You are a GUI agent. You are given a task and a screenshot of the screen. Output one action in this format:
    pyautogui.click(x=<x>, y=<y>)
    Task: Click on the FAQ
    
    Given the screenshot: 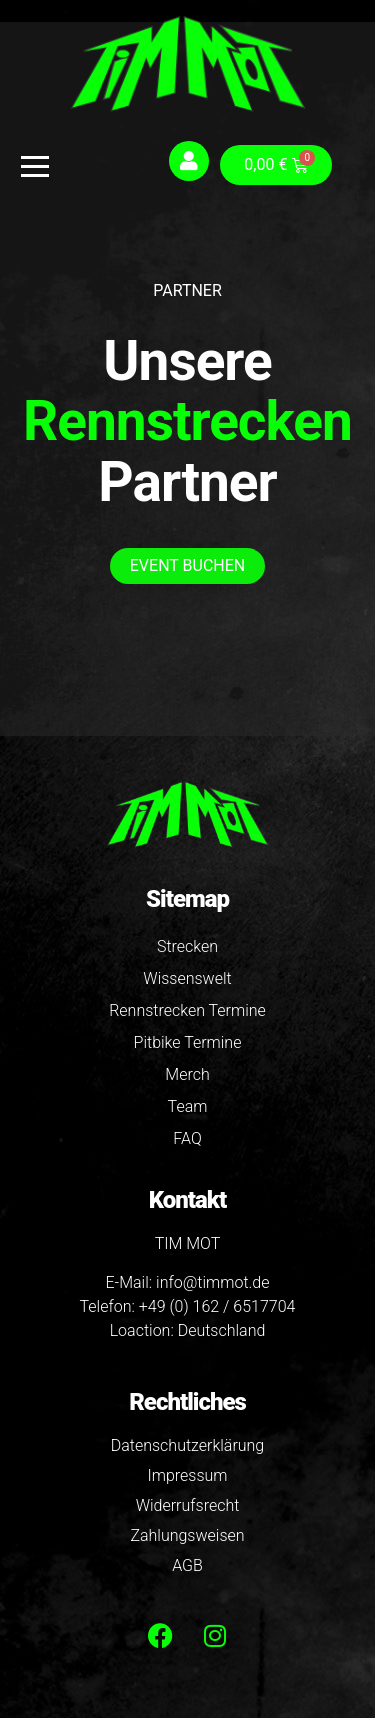 What is the action you would take?
    pyautogui.click(x=187, y=1138)
    